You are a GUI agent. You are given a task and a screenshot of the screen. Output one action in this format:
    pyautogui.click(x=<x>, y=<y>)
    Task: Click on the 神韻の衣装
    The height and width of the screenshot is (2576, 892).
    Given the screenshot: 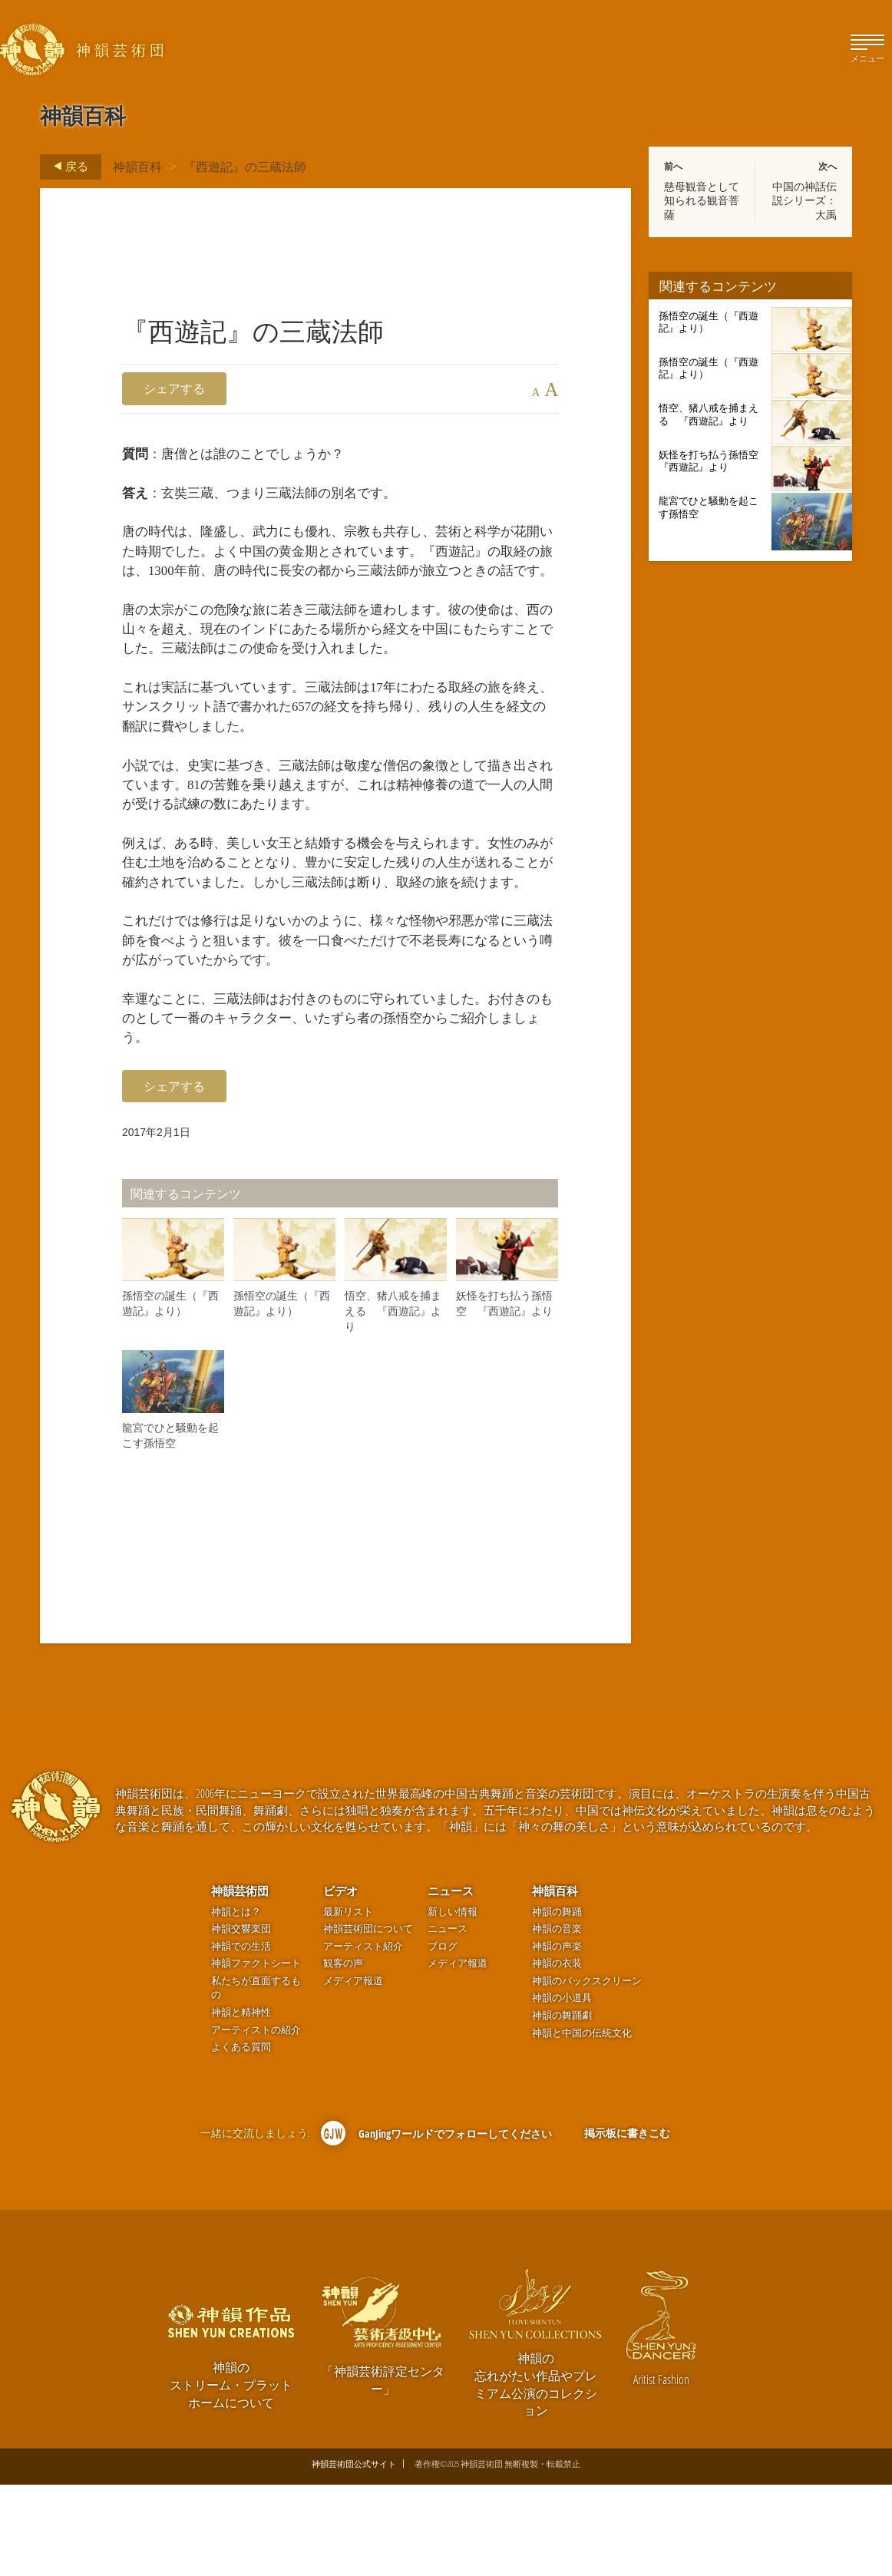 What is the action you would take?
    pyautogui.click(x=557, y=2054)
    